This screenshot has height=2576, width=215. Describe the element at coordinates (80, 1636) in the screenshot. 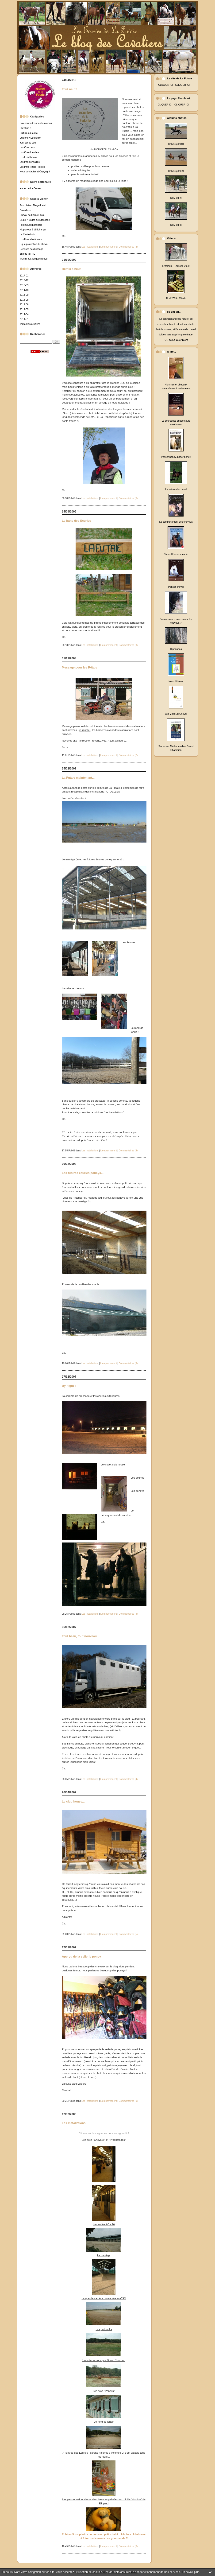

I see `Tout beau, tout nouveau !` at that location.